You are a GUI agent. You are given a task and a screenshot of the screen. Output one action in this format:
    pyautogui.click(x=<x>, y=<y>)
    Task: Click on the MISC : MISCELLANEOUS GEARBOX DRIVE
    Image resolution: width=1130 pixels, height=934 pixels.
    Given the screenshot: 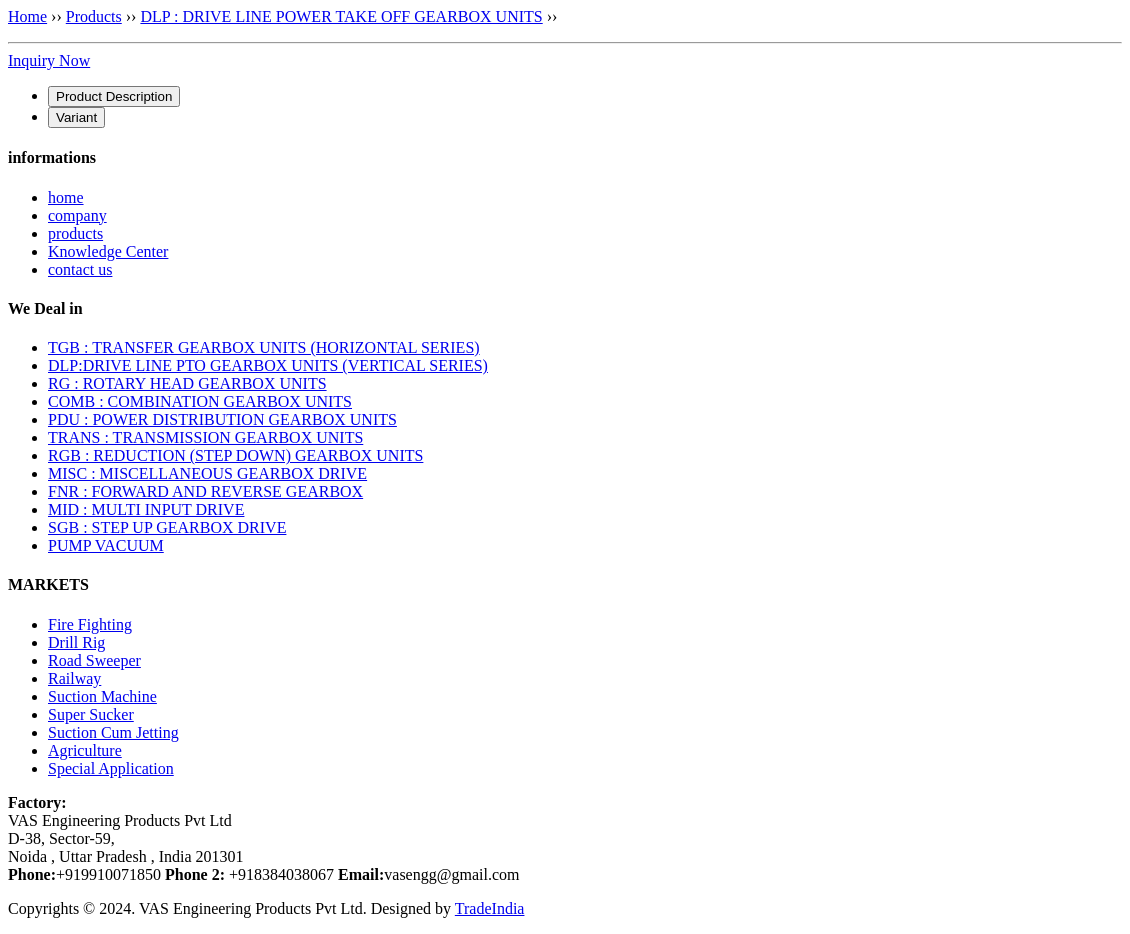 What is the action you would take?
    pyautogui.click(x=207, y=473)
    